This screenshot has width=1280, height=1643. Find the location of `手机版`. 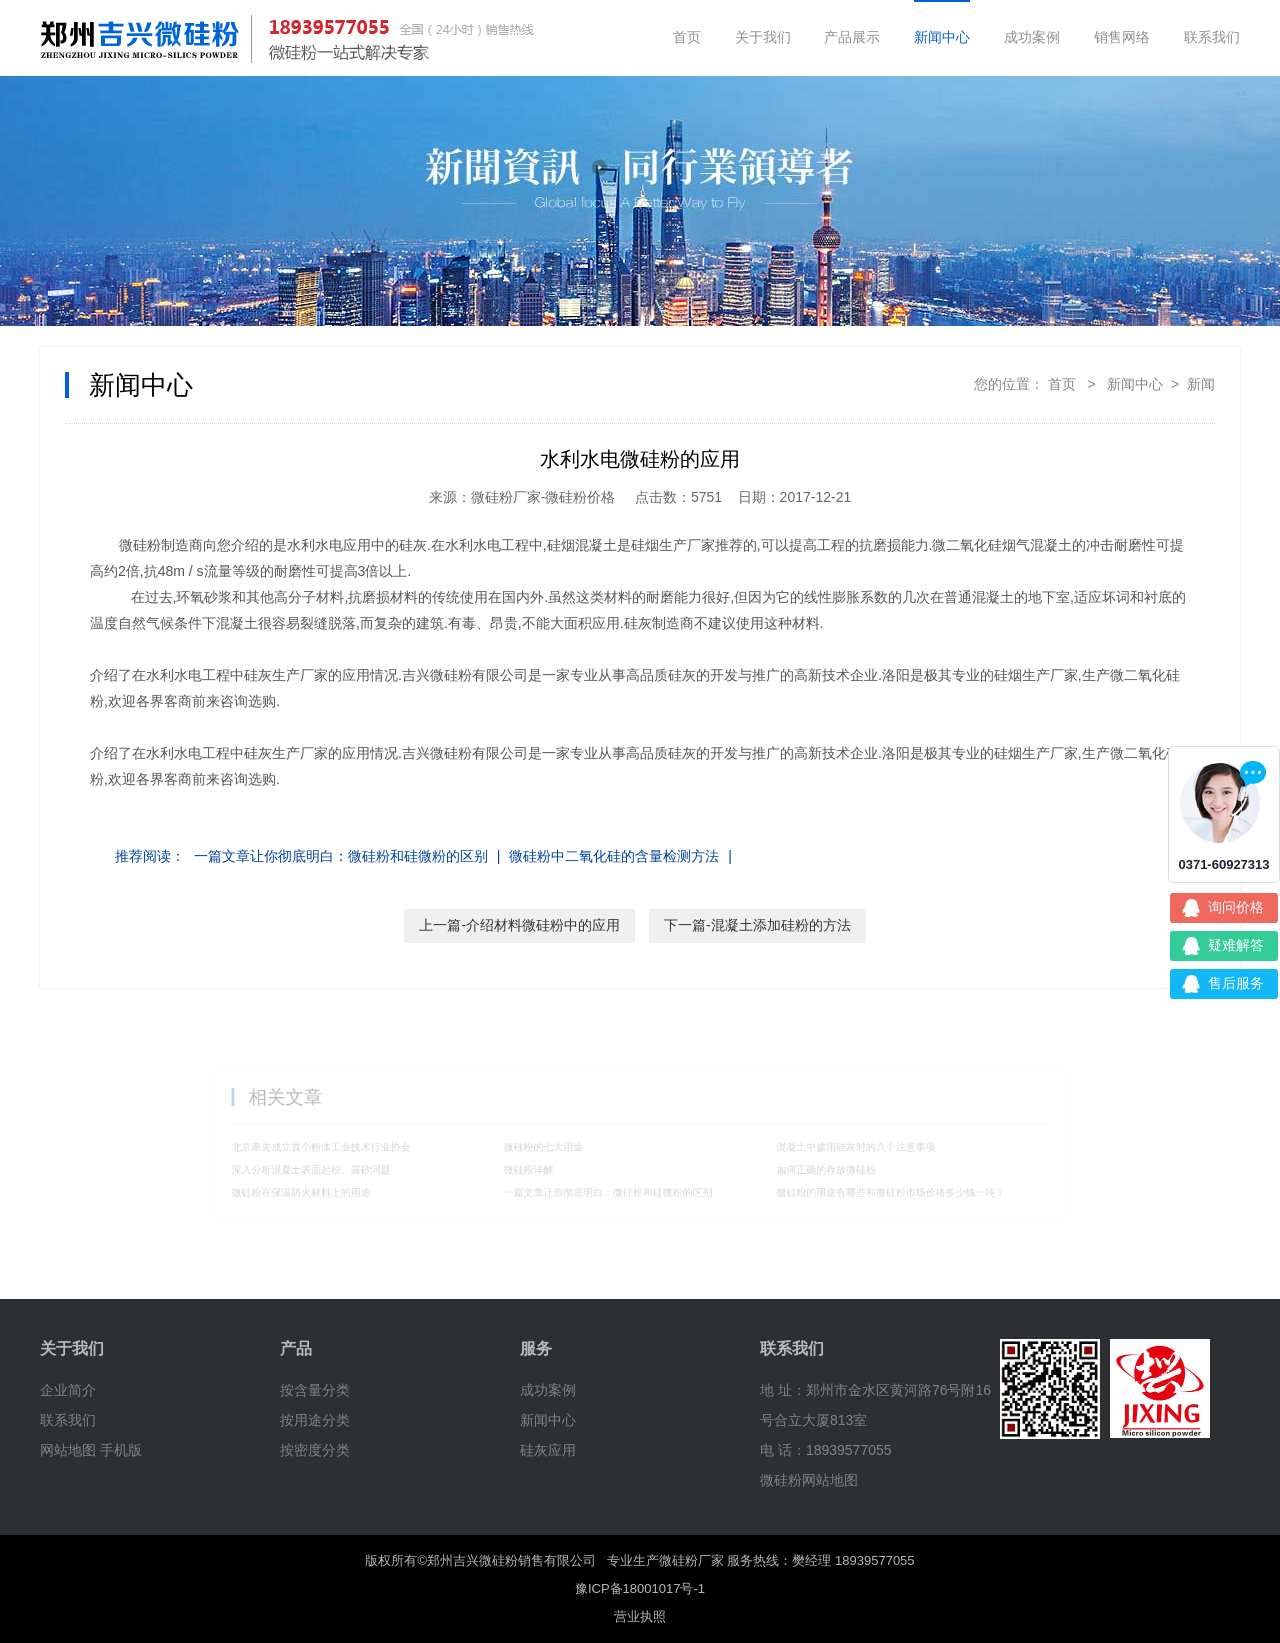

手机版 is located at coordinates (121, 1450).